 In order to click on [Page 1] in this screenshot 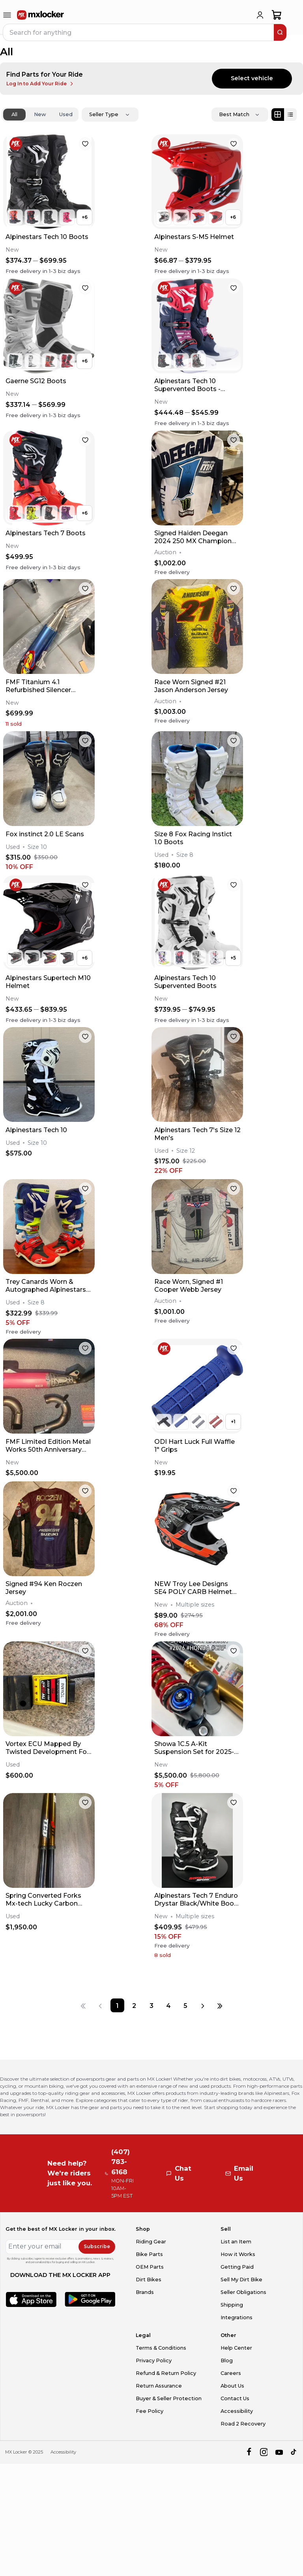, I will do `click(117, 2005)`.